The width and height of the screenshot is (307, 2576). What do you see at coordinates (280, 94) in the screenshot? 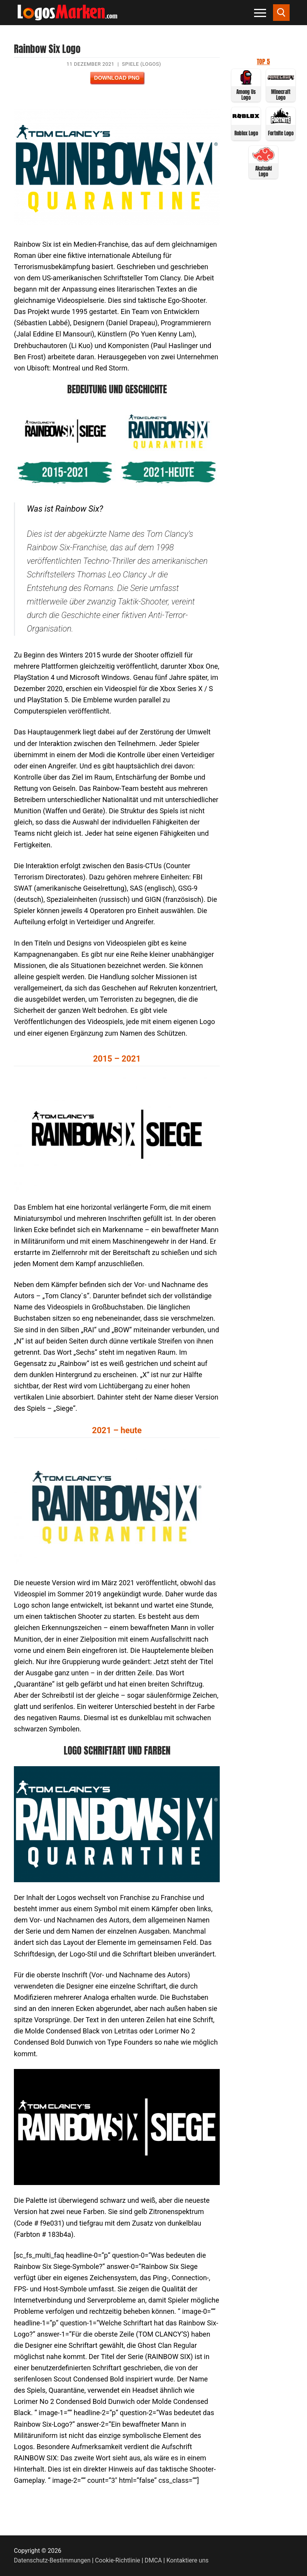
I see `Minecraft Logo` at bounding box center [280, 94].